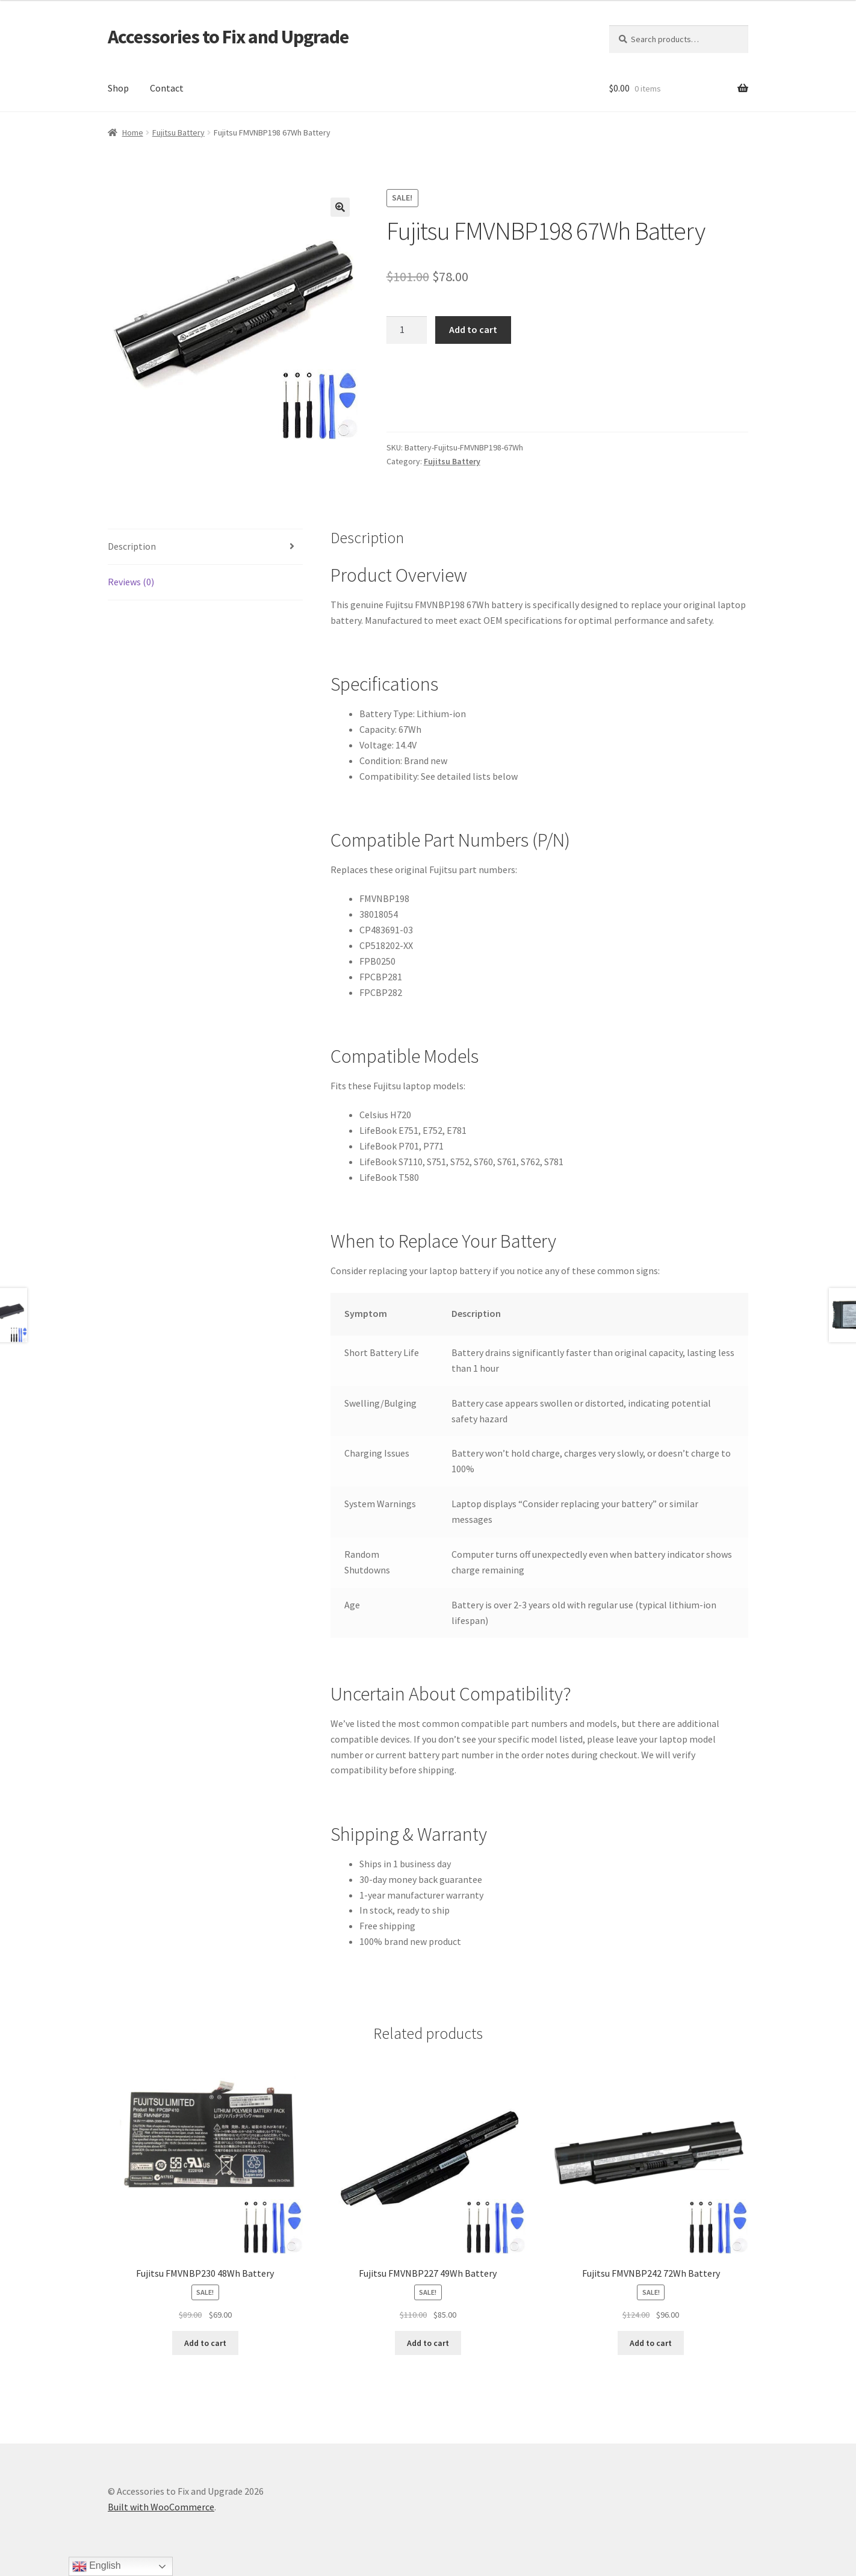 This screenshot has width=856, height=2576. Describe the element at coordinates (473, 329) in the screenshot. I see `Add to cart` at that location.